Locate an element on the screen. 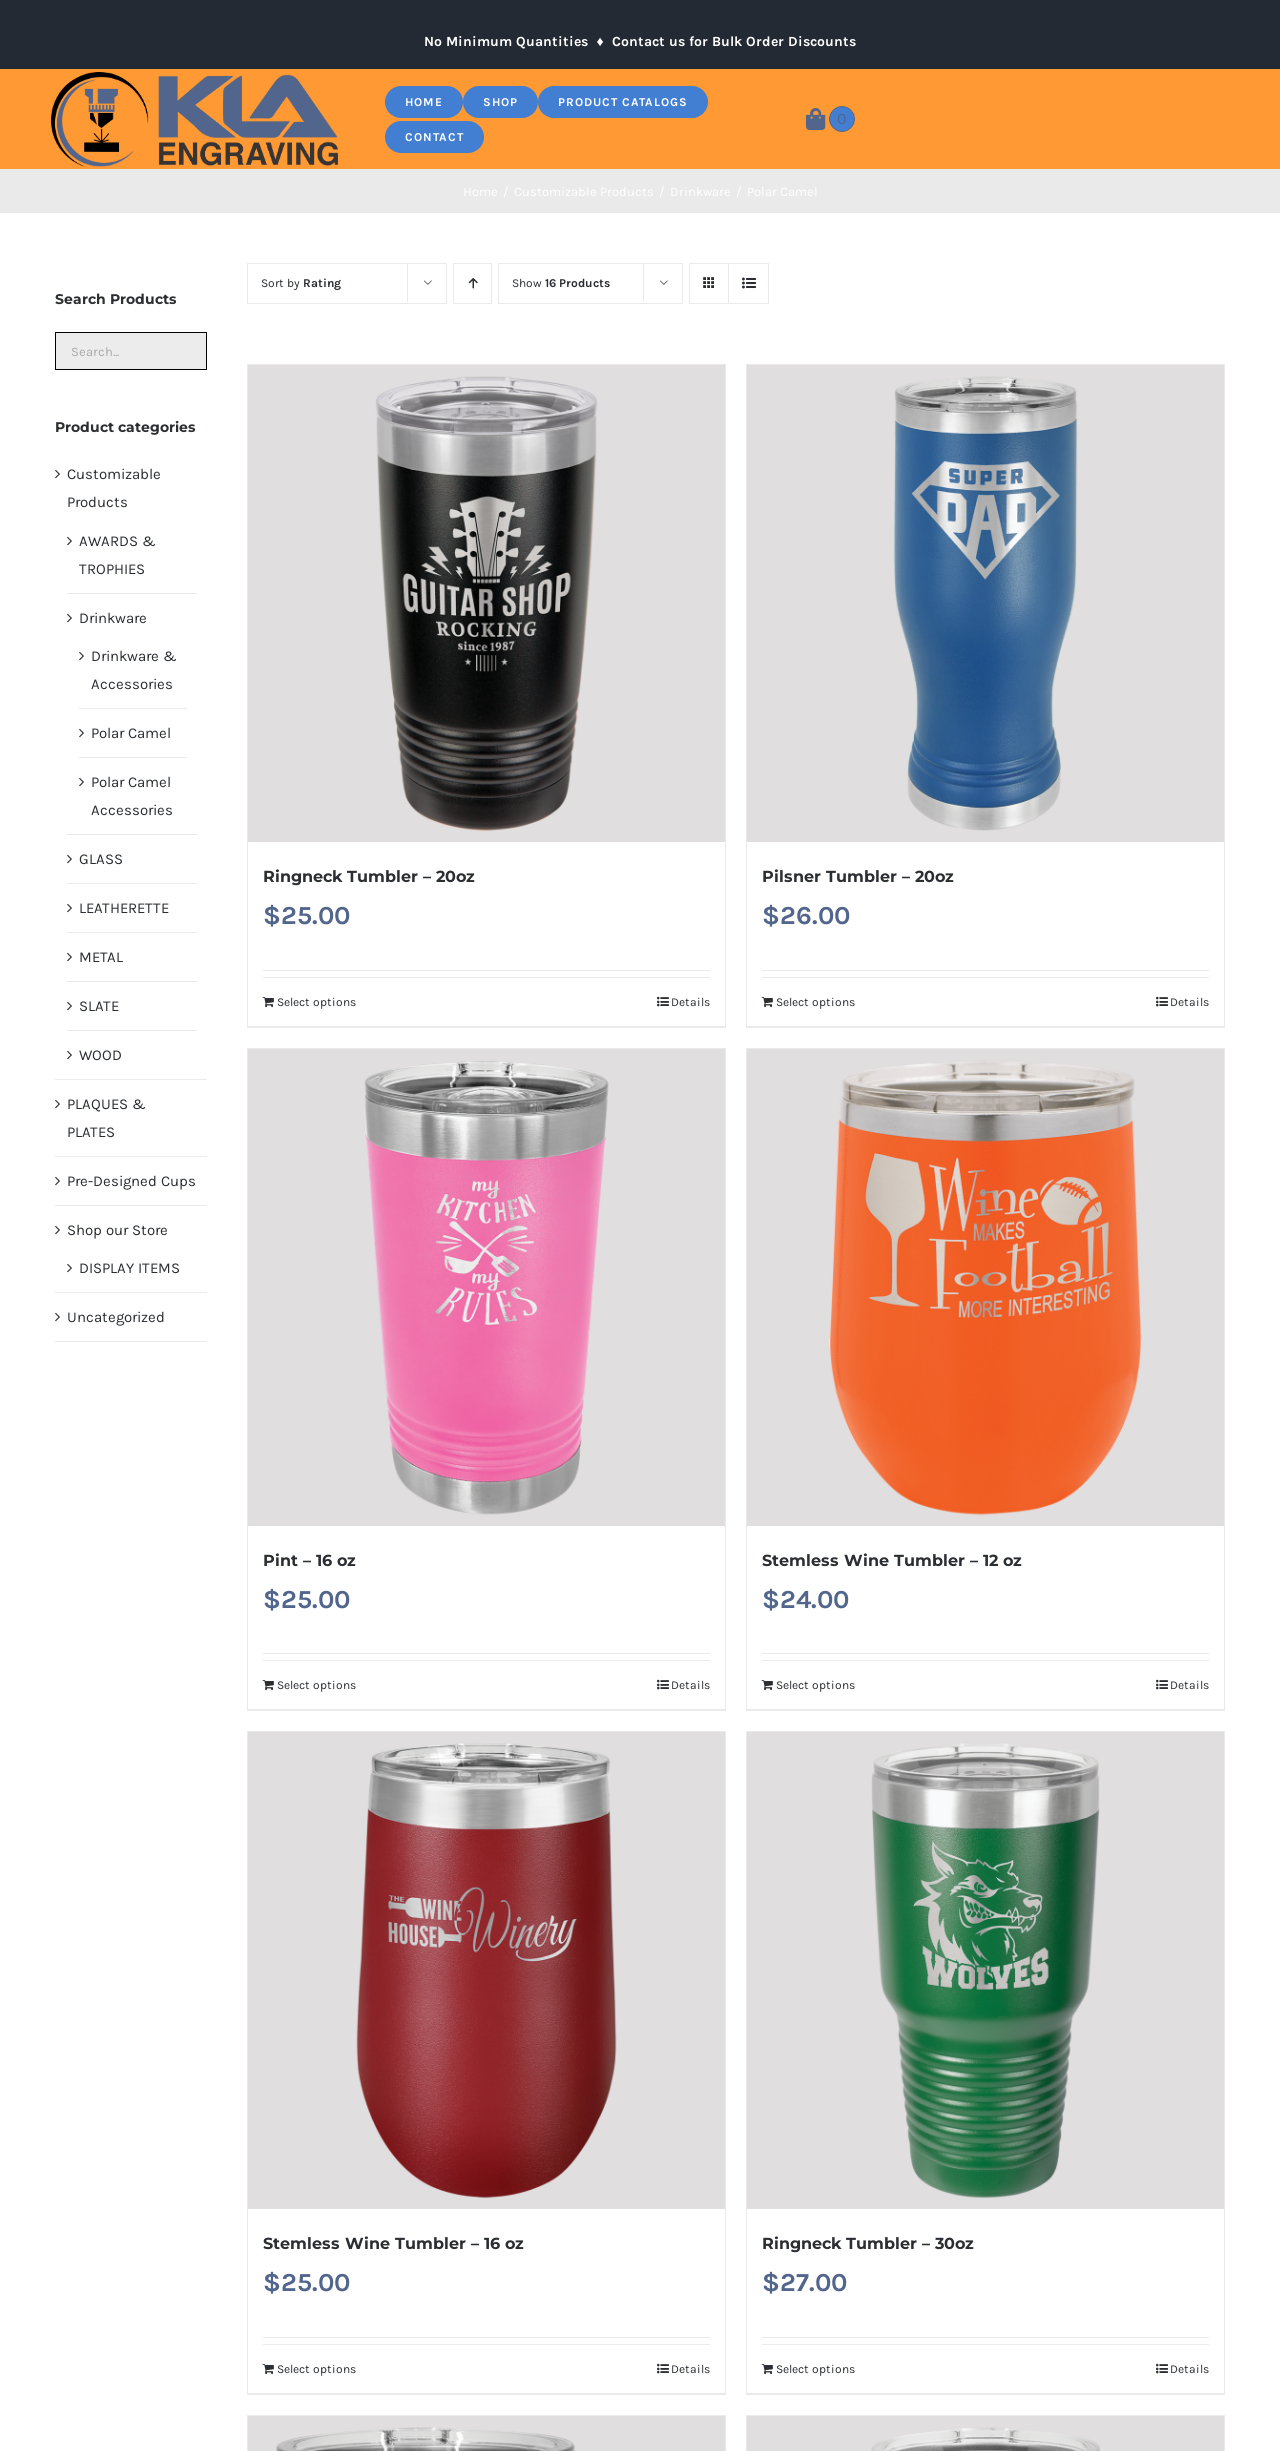 Image resolution: width=1280 pixels, height=2451 pixels. [View as list] is located at coordinates (748, 283).